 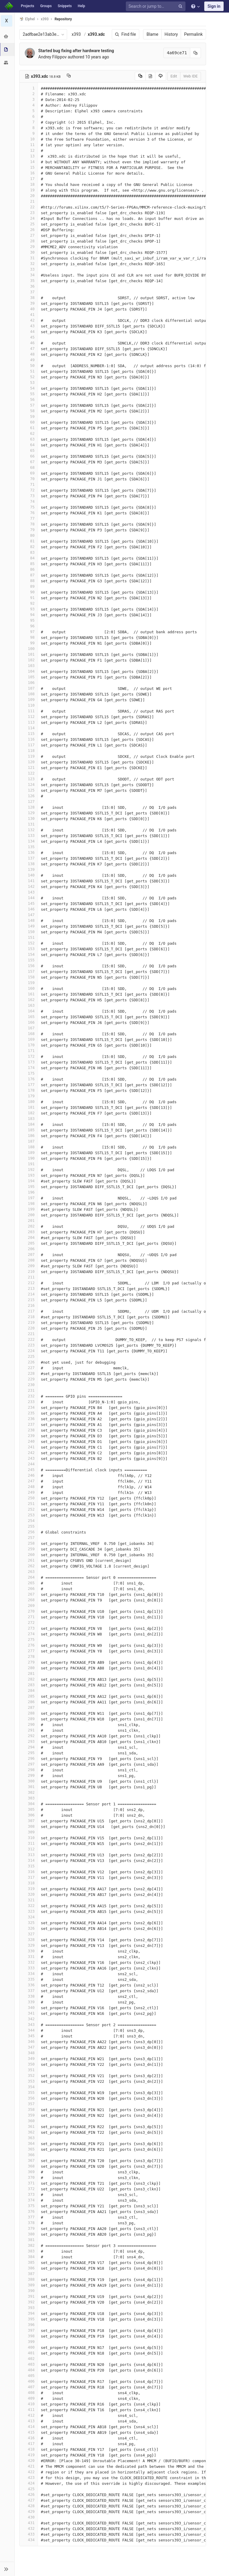 What do you see at coordinates (29, 903) in the screenshot?
I see `145` at bounding box center [29, 903].